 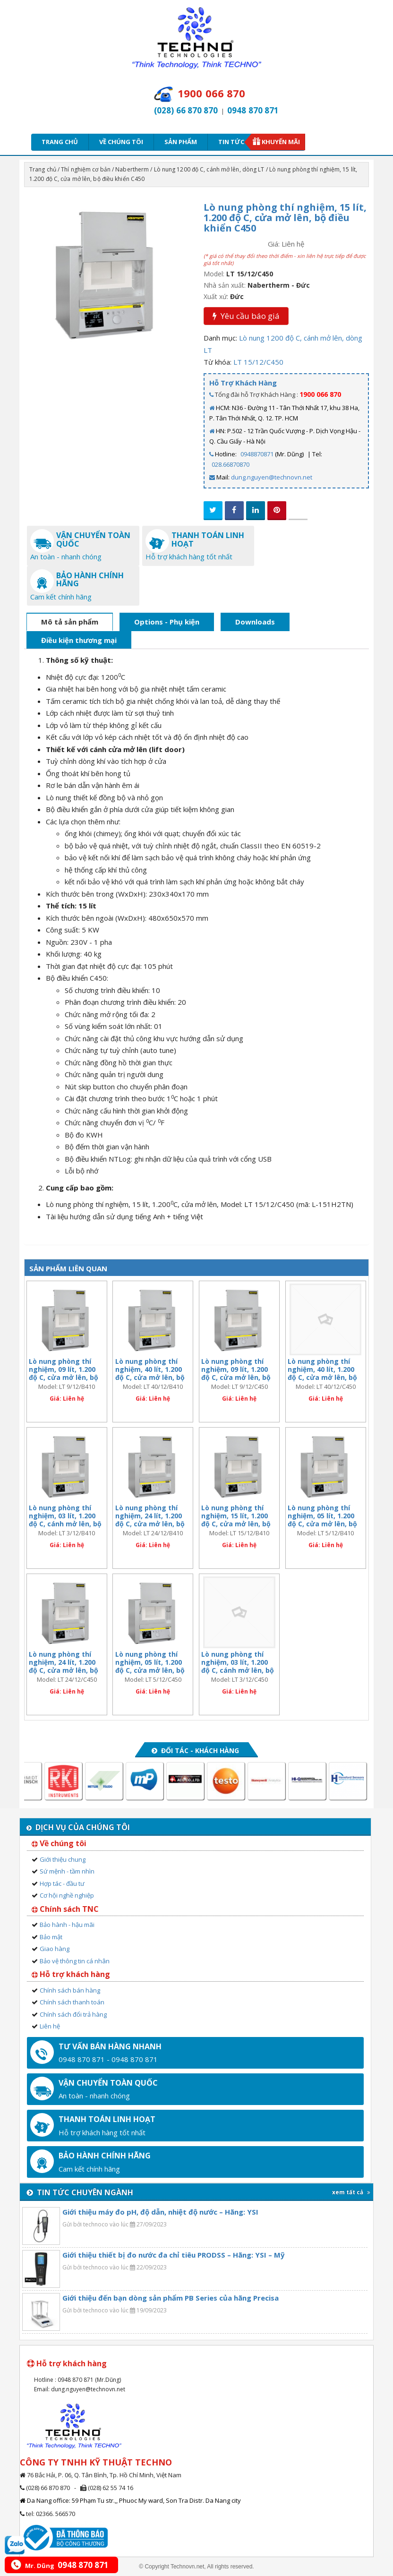 What do you see at coordinates (72, 2002) in the screenshot?
I see `Chính sách thanh toán` at bounding box center [72, 2002].